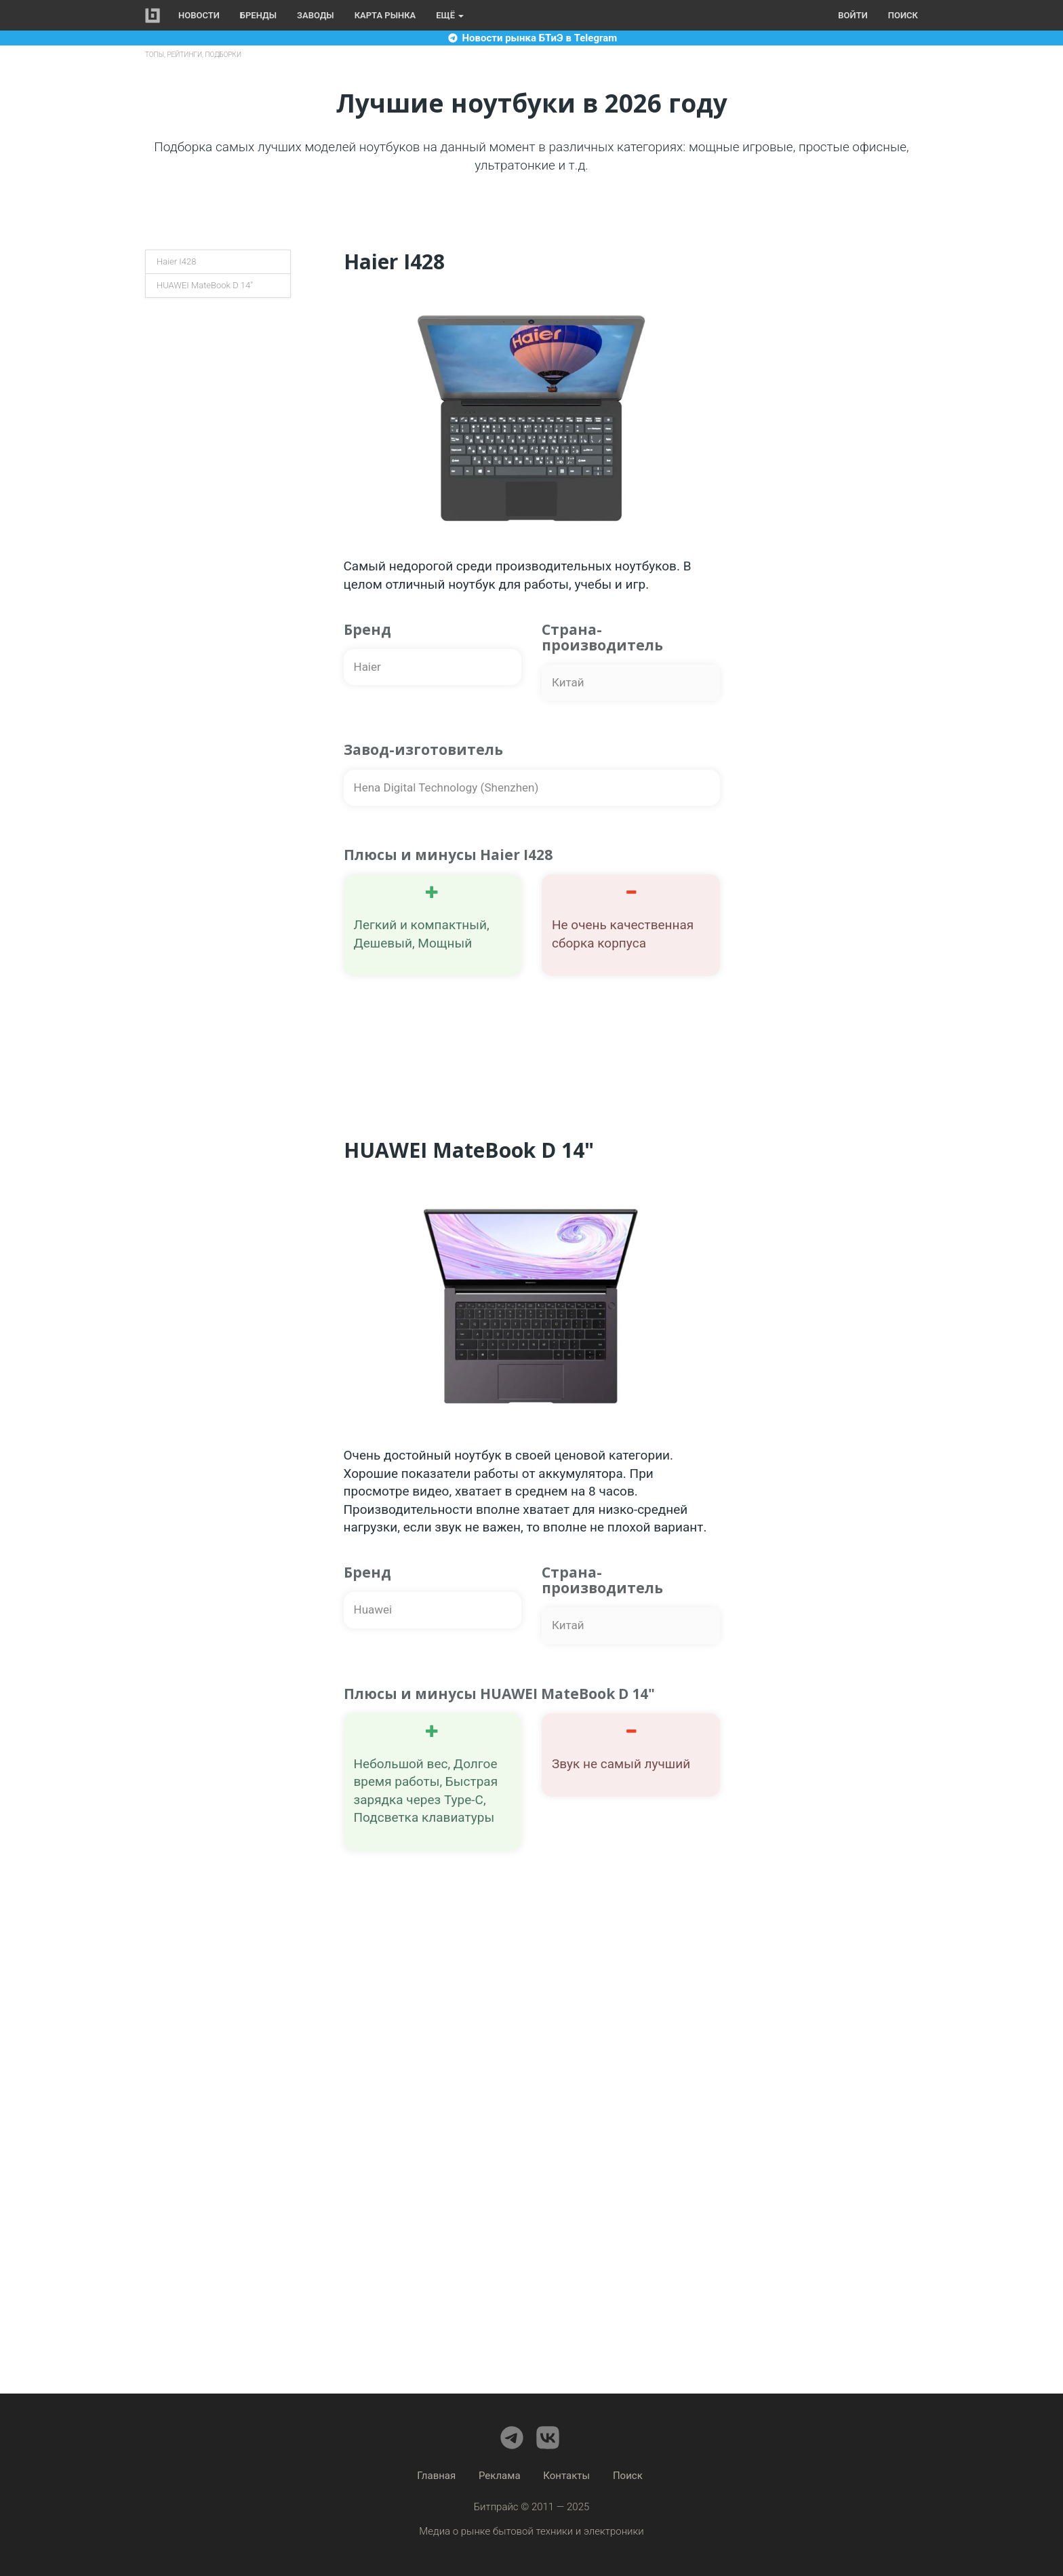 The image size is (1063, 2576). Describe the element at coordinates (450, 15) in the screenshot. I see `Ещё` at that location.